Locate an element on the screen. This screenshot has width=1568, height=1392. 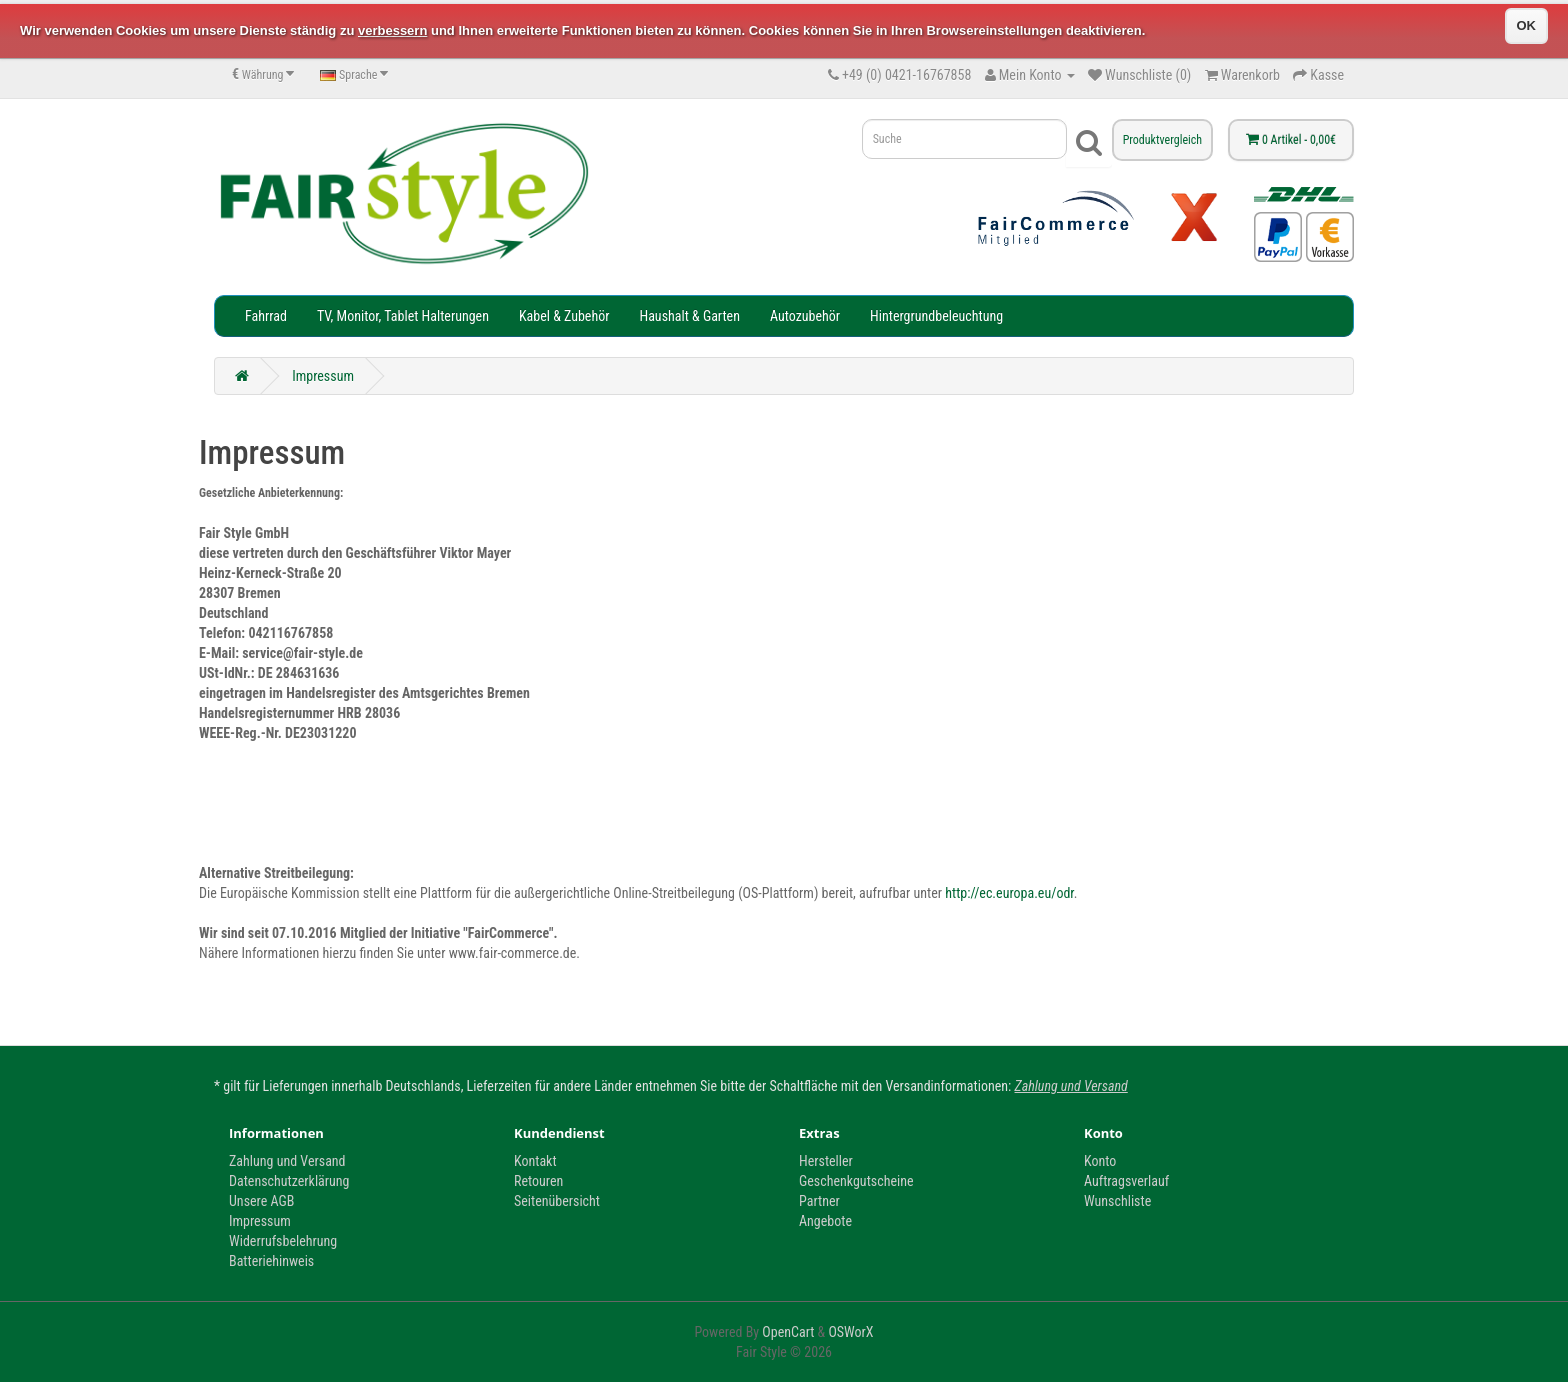
Haushalt & Garten is located at coordinates (689, 316).